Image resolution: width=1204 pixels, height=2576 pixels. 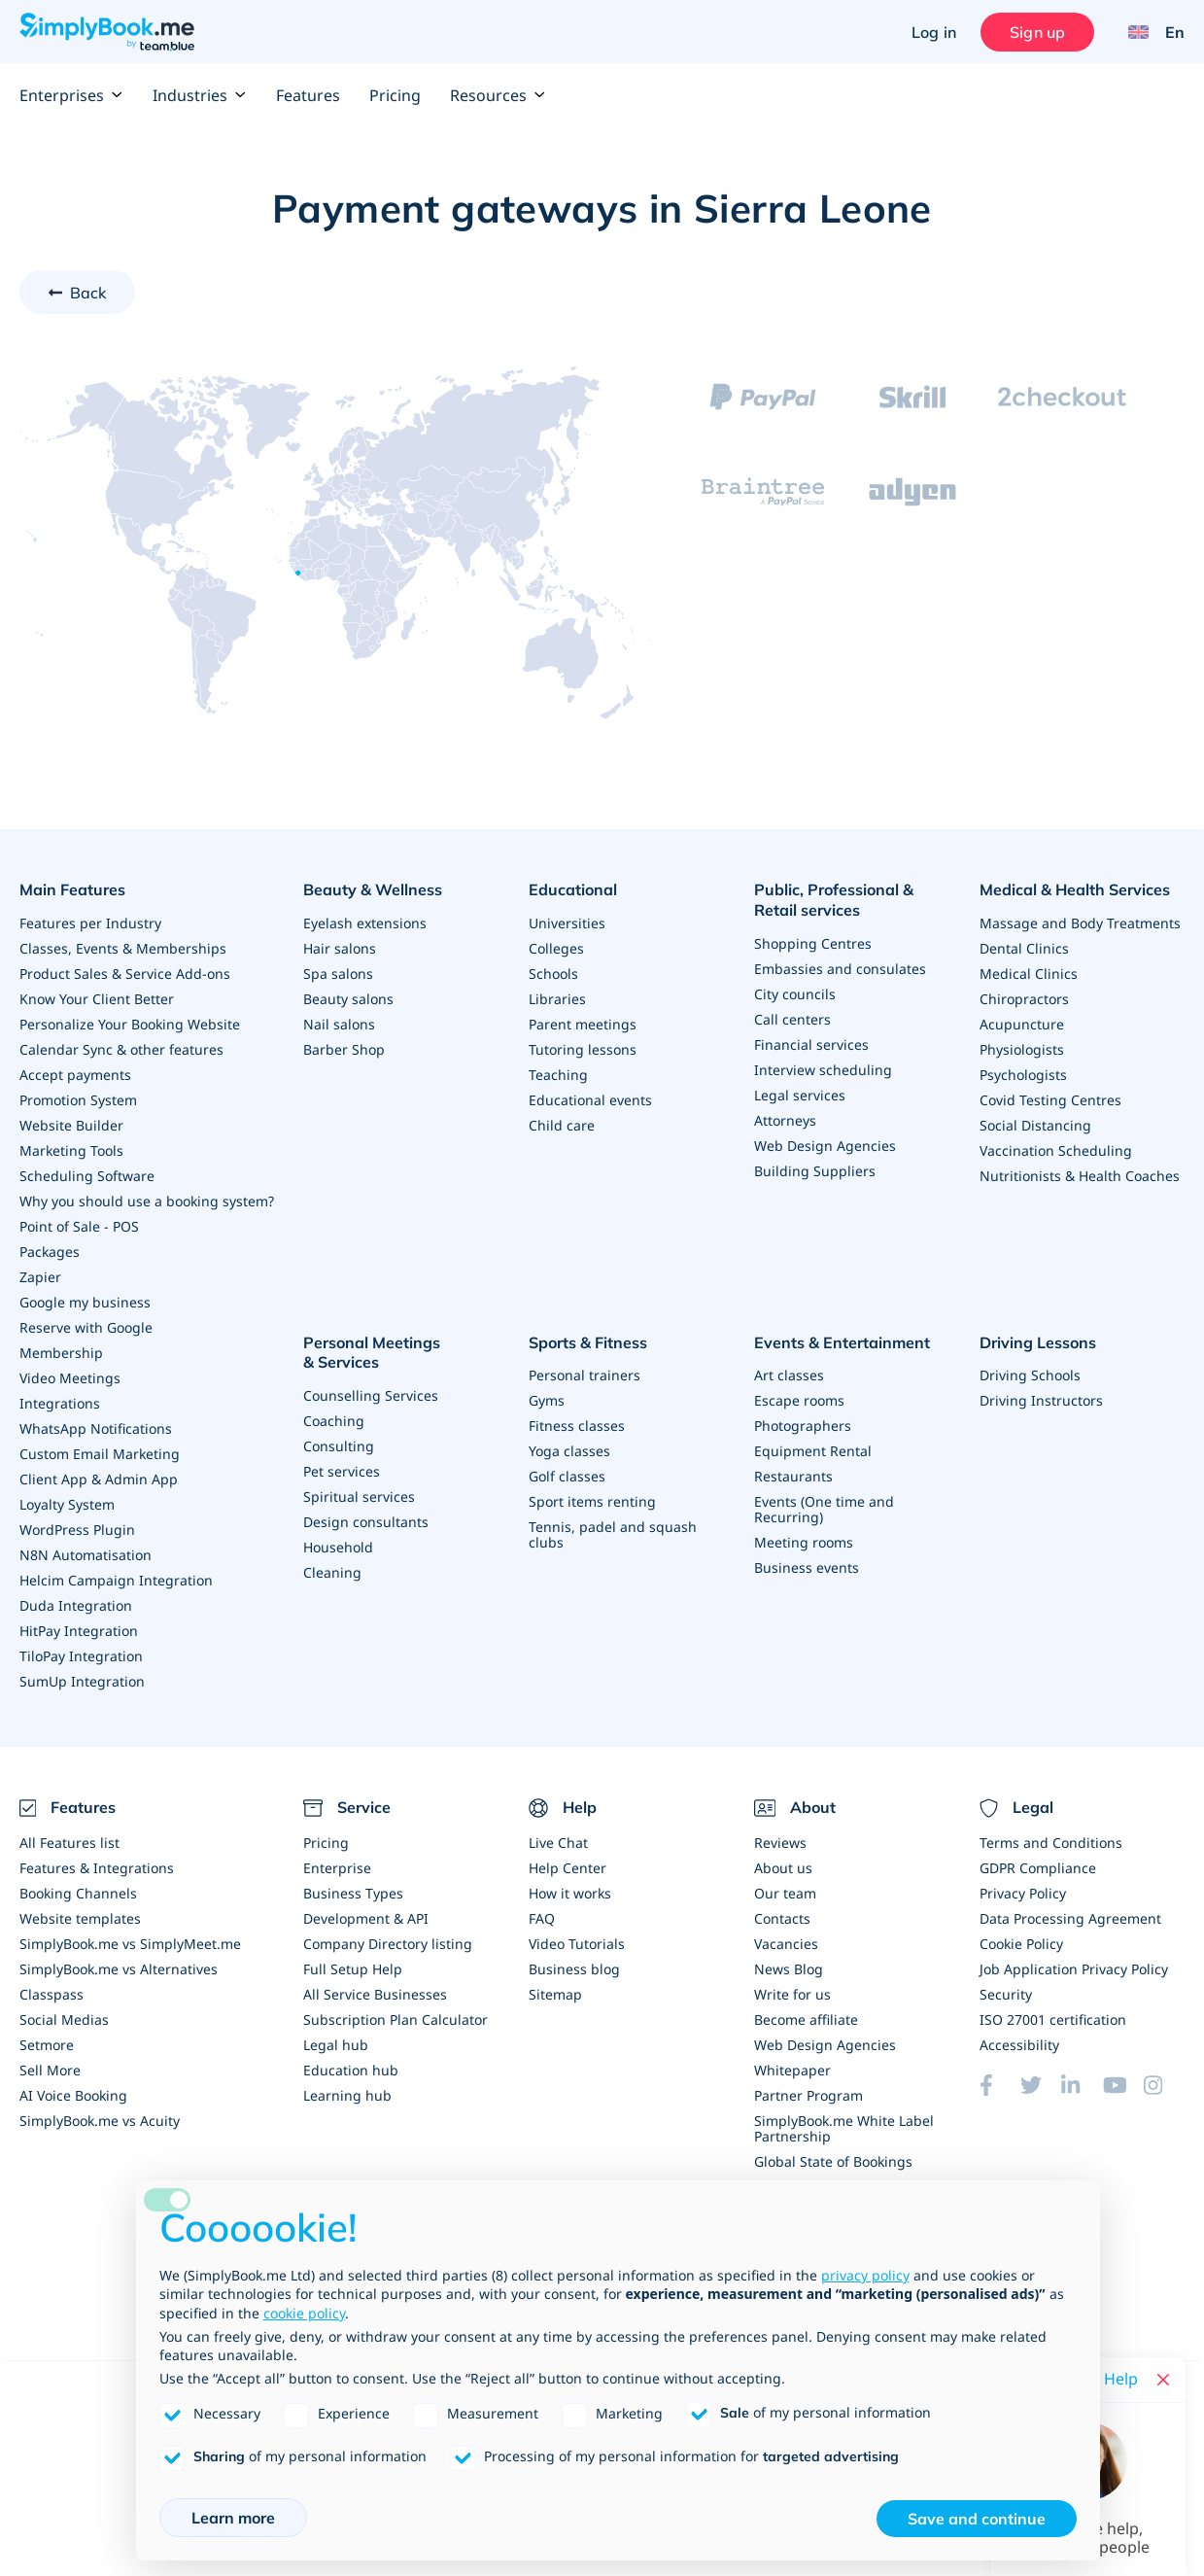 I want to click on Sport items renting, so click(x=592, y=1501).